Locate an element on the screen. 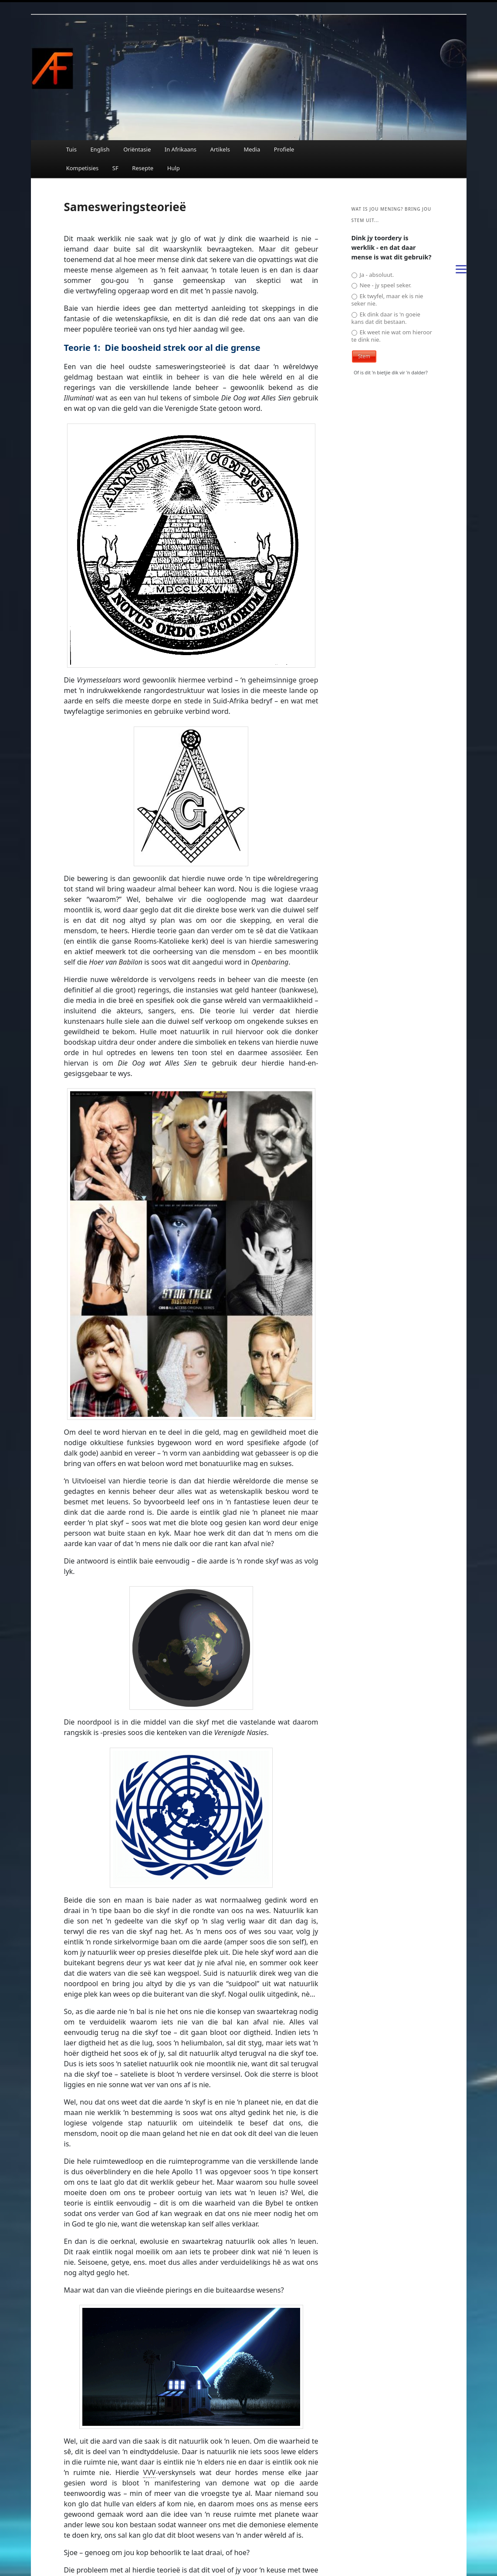  Ek weet nie wat om hieroor te dink nie. is located at coordinates (392, 336).